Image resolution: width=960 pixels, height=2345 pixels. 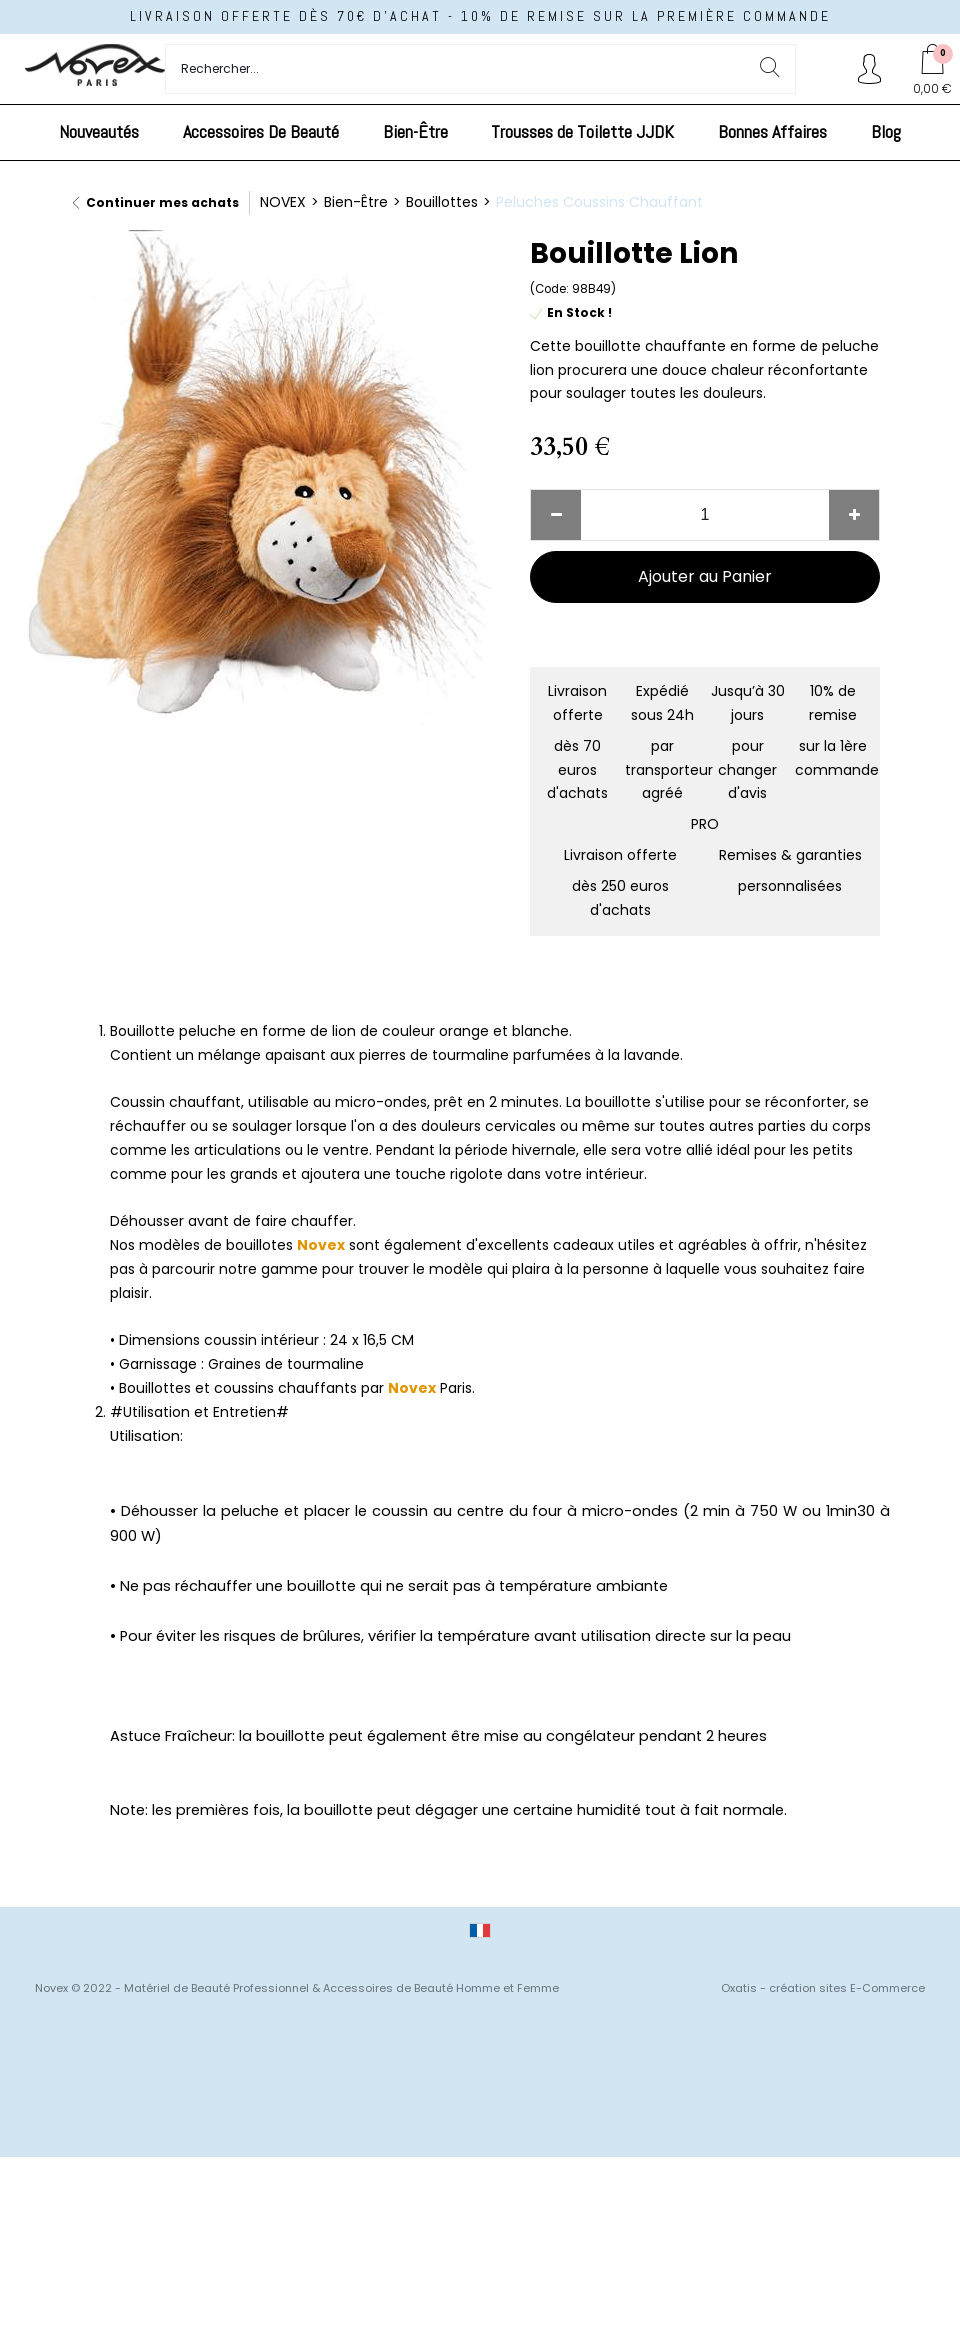 What do you see at coordinates (442, 202) in the screenshot?
I see `Bouillottes` at bounding box center [442, 202].